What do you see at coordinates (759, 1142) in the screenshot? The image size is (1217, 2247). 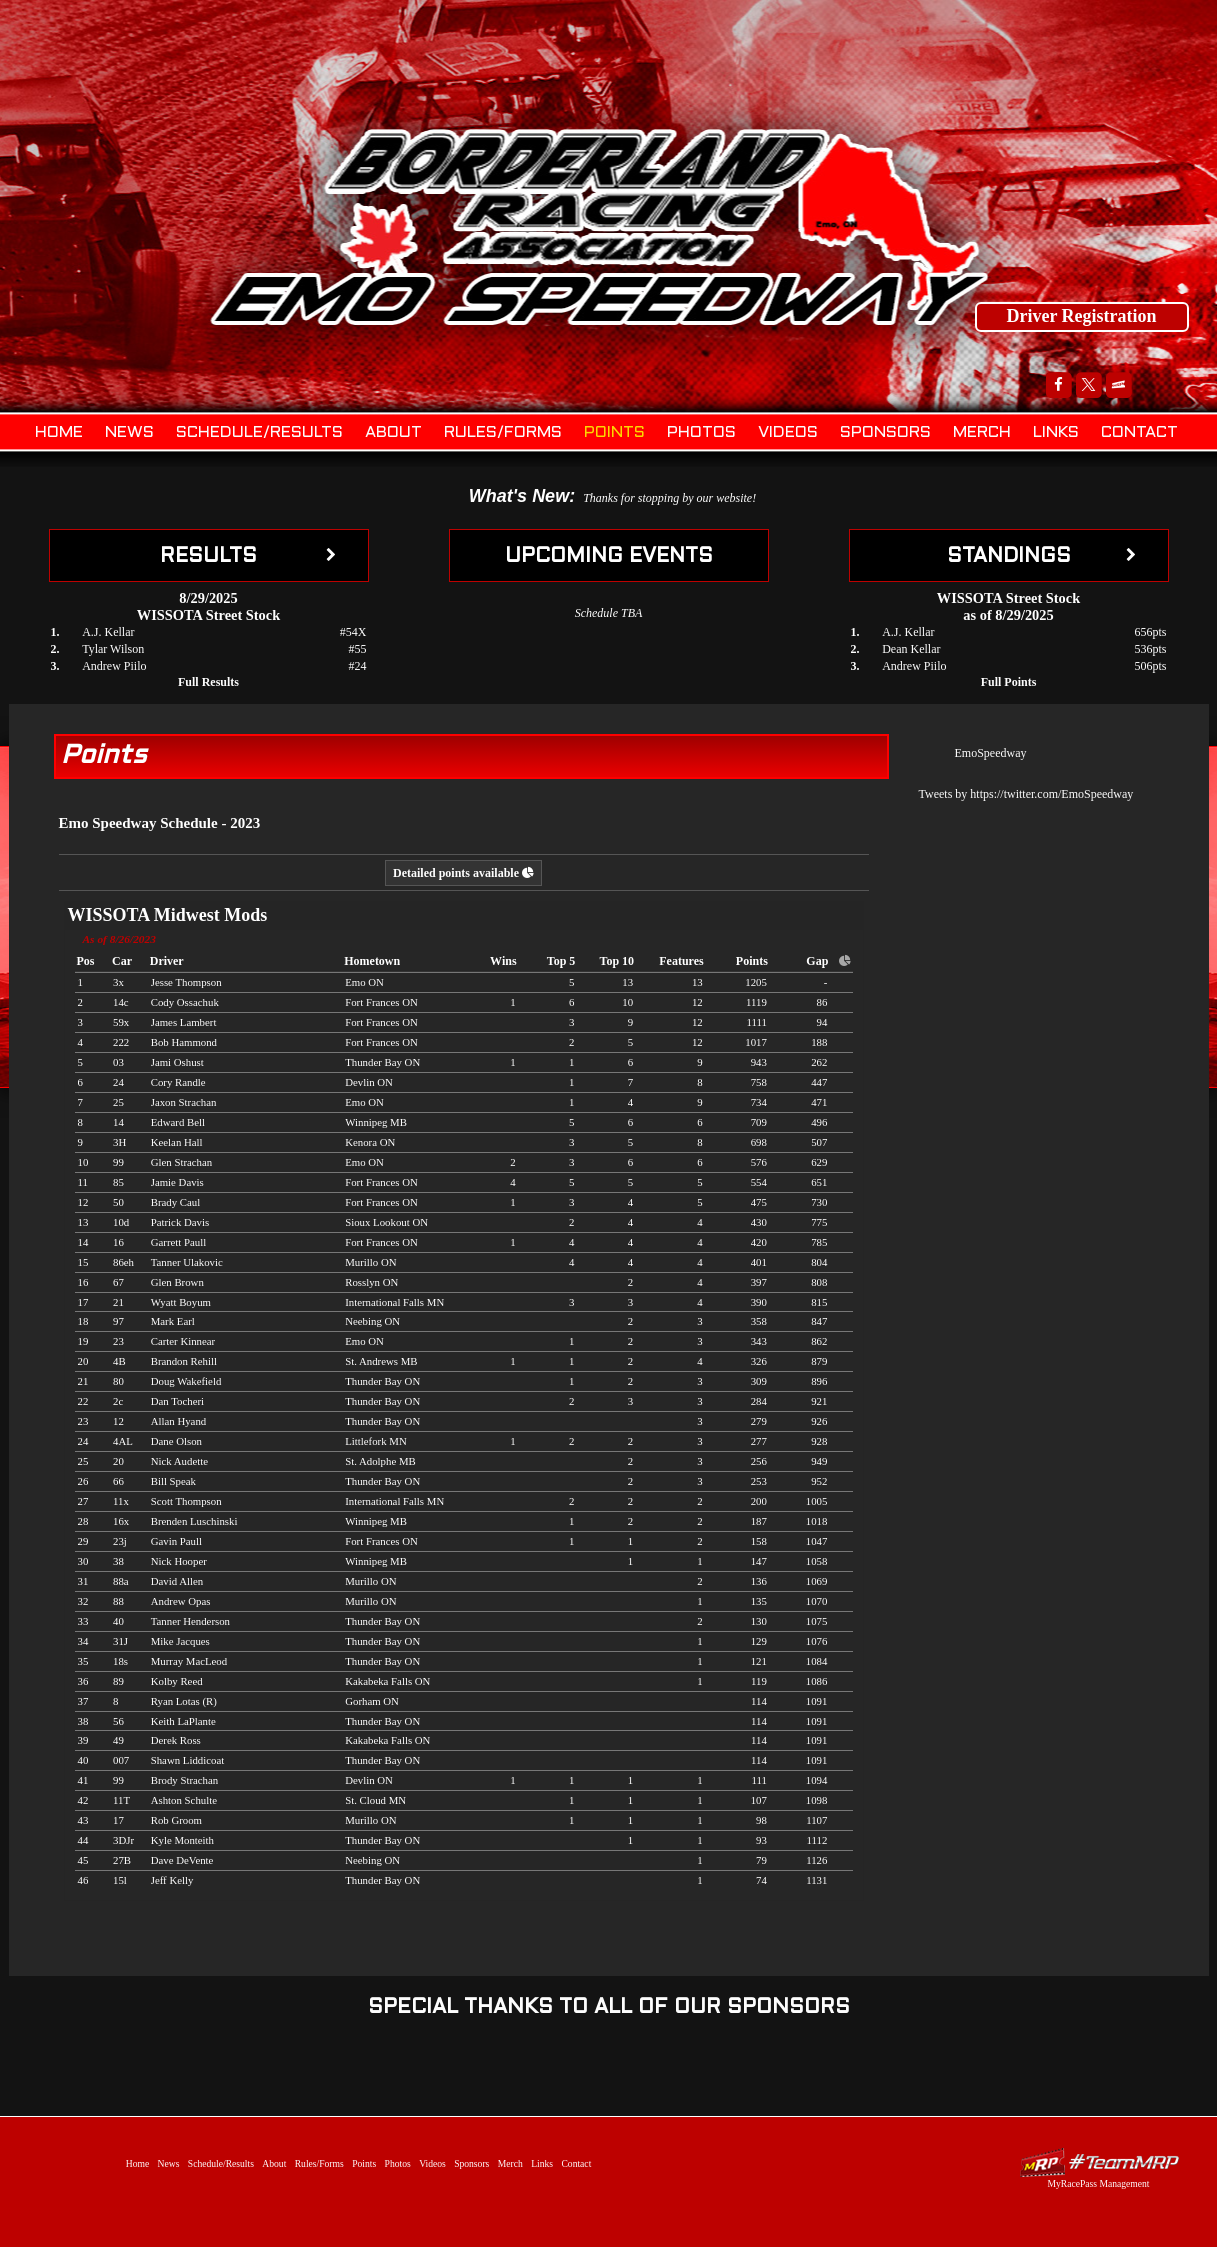 I see `698` at bounding box center [759, 1142].